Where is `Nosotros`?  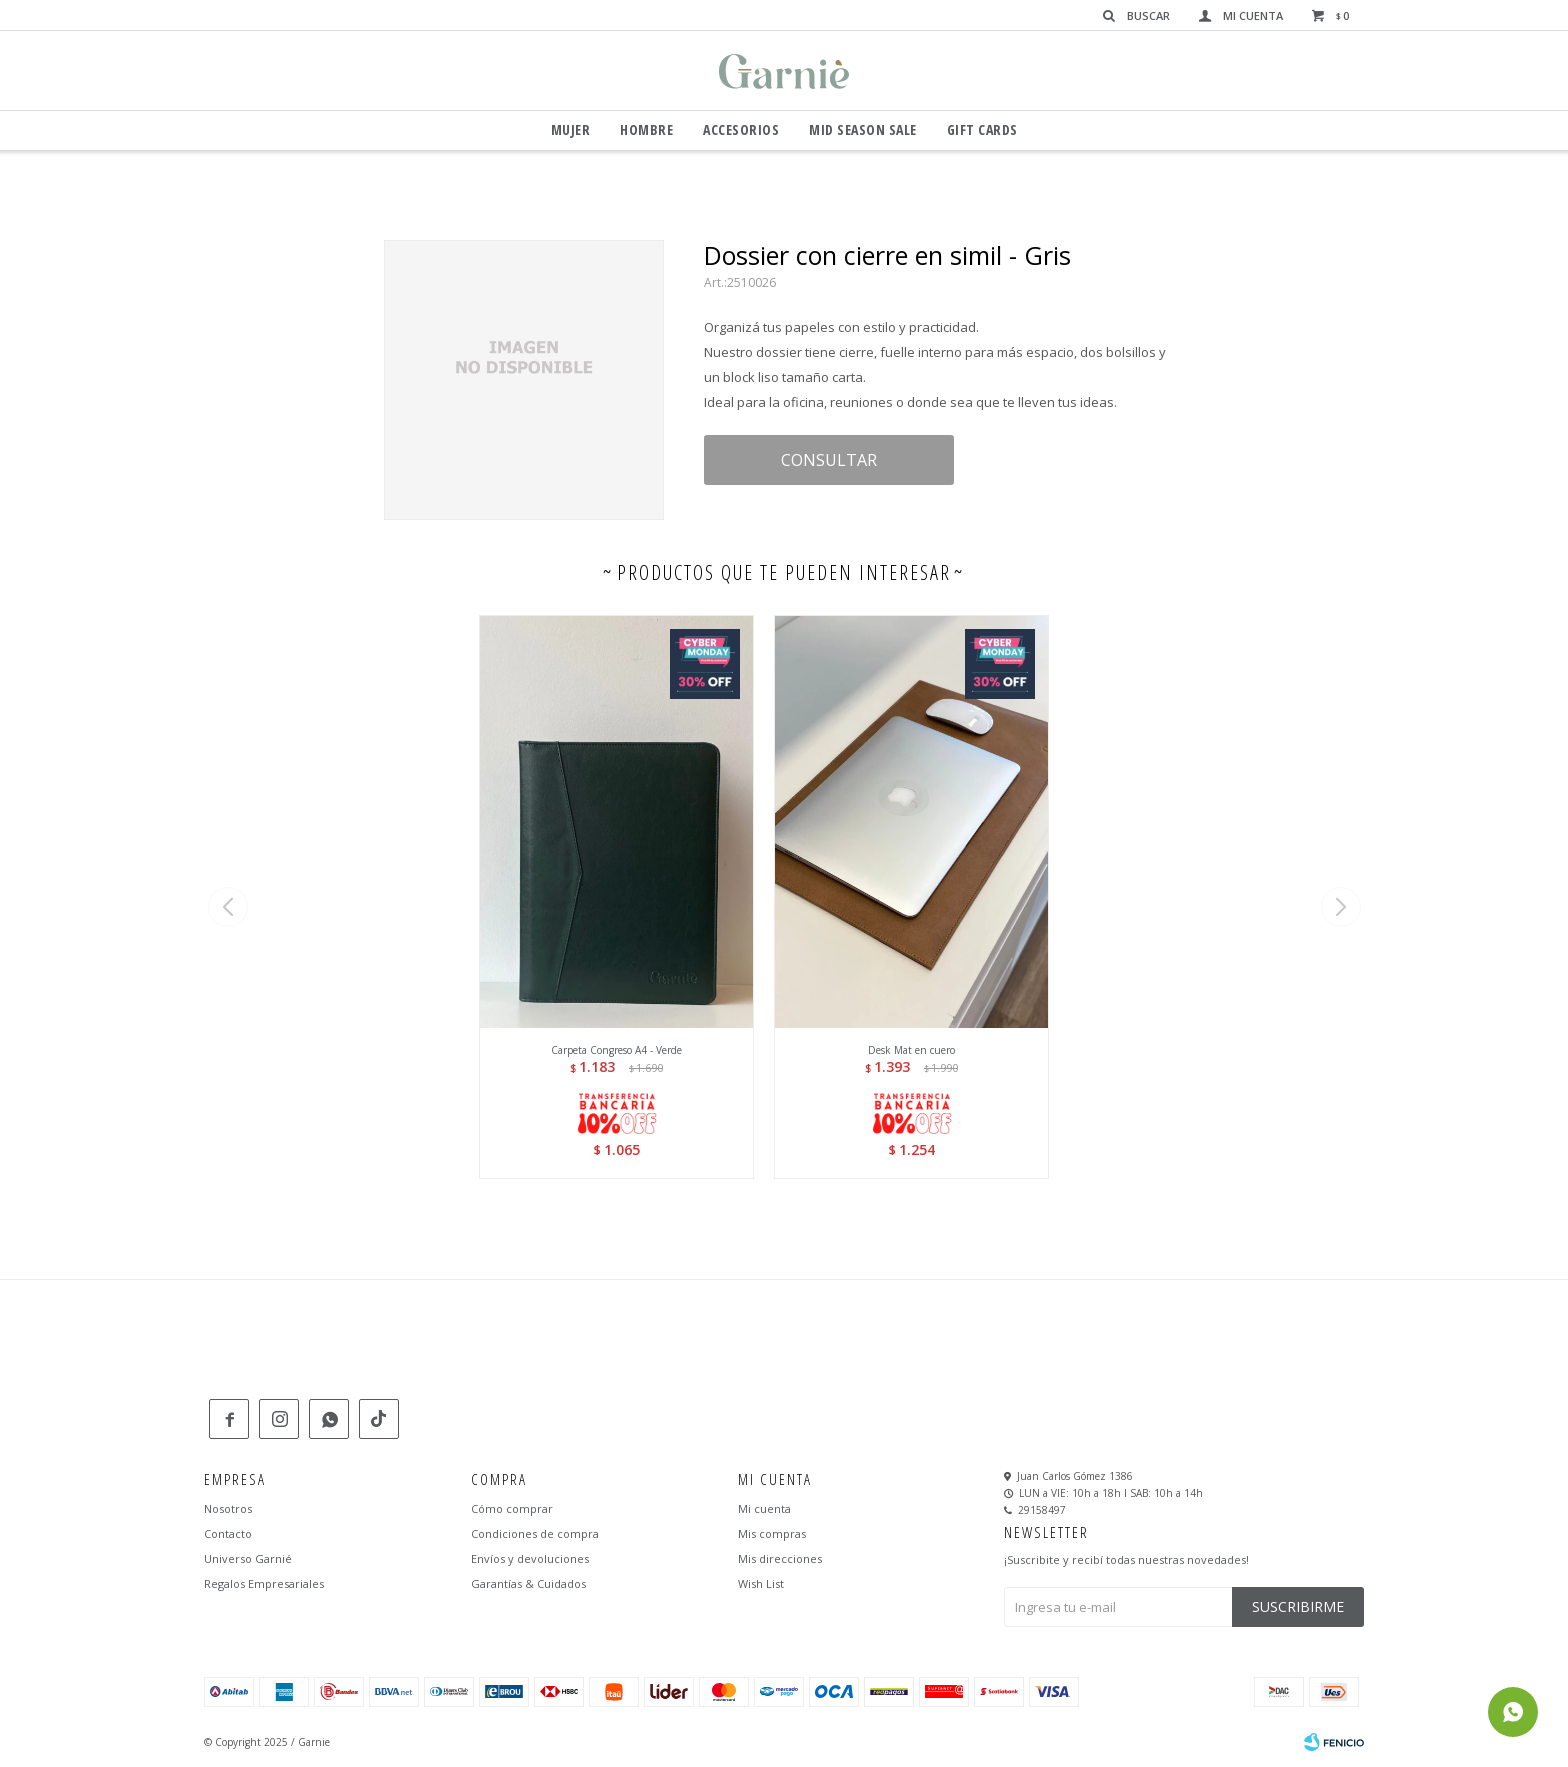
Nosotros is located at coordinates (228, 1508).